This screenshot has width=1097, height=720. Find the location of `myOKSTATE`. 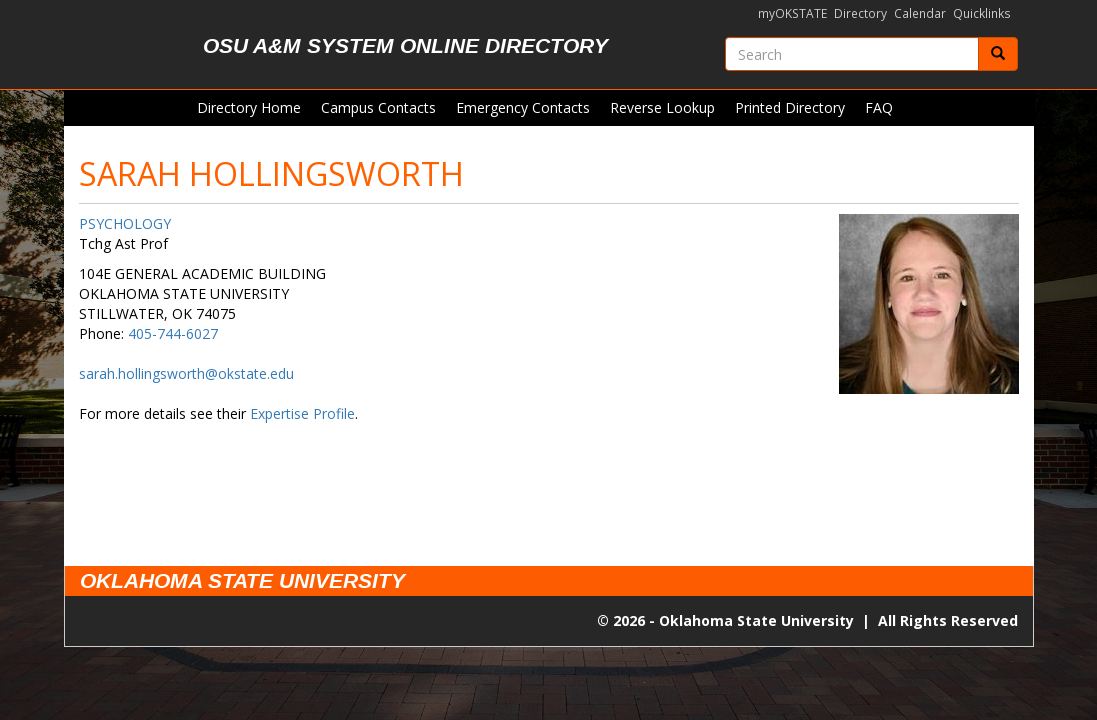

myOKSTATE is located at coordinates (792, 13).